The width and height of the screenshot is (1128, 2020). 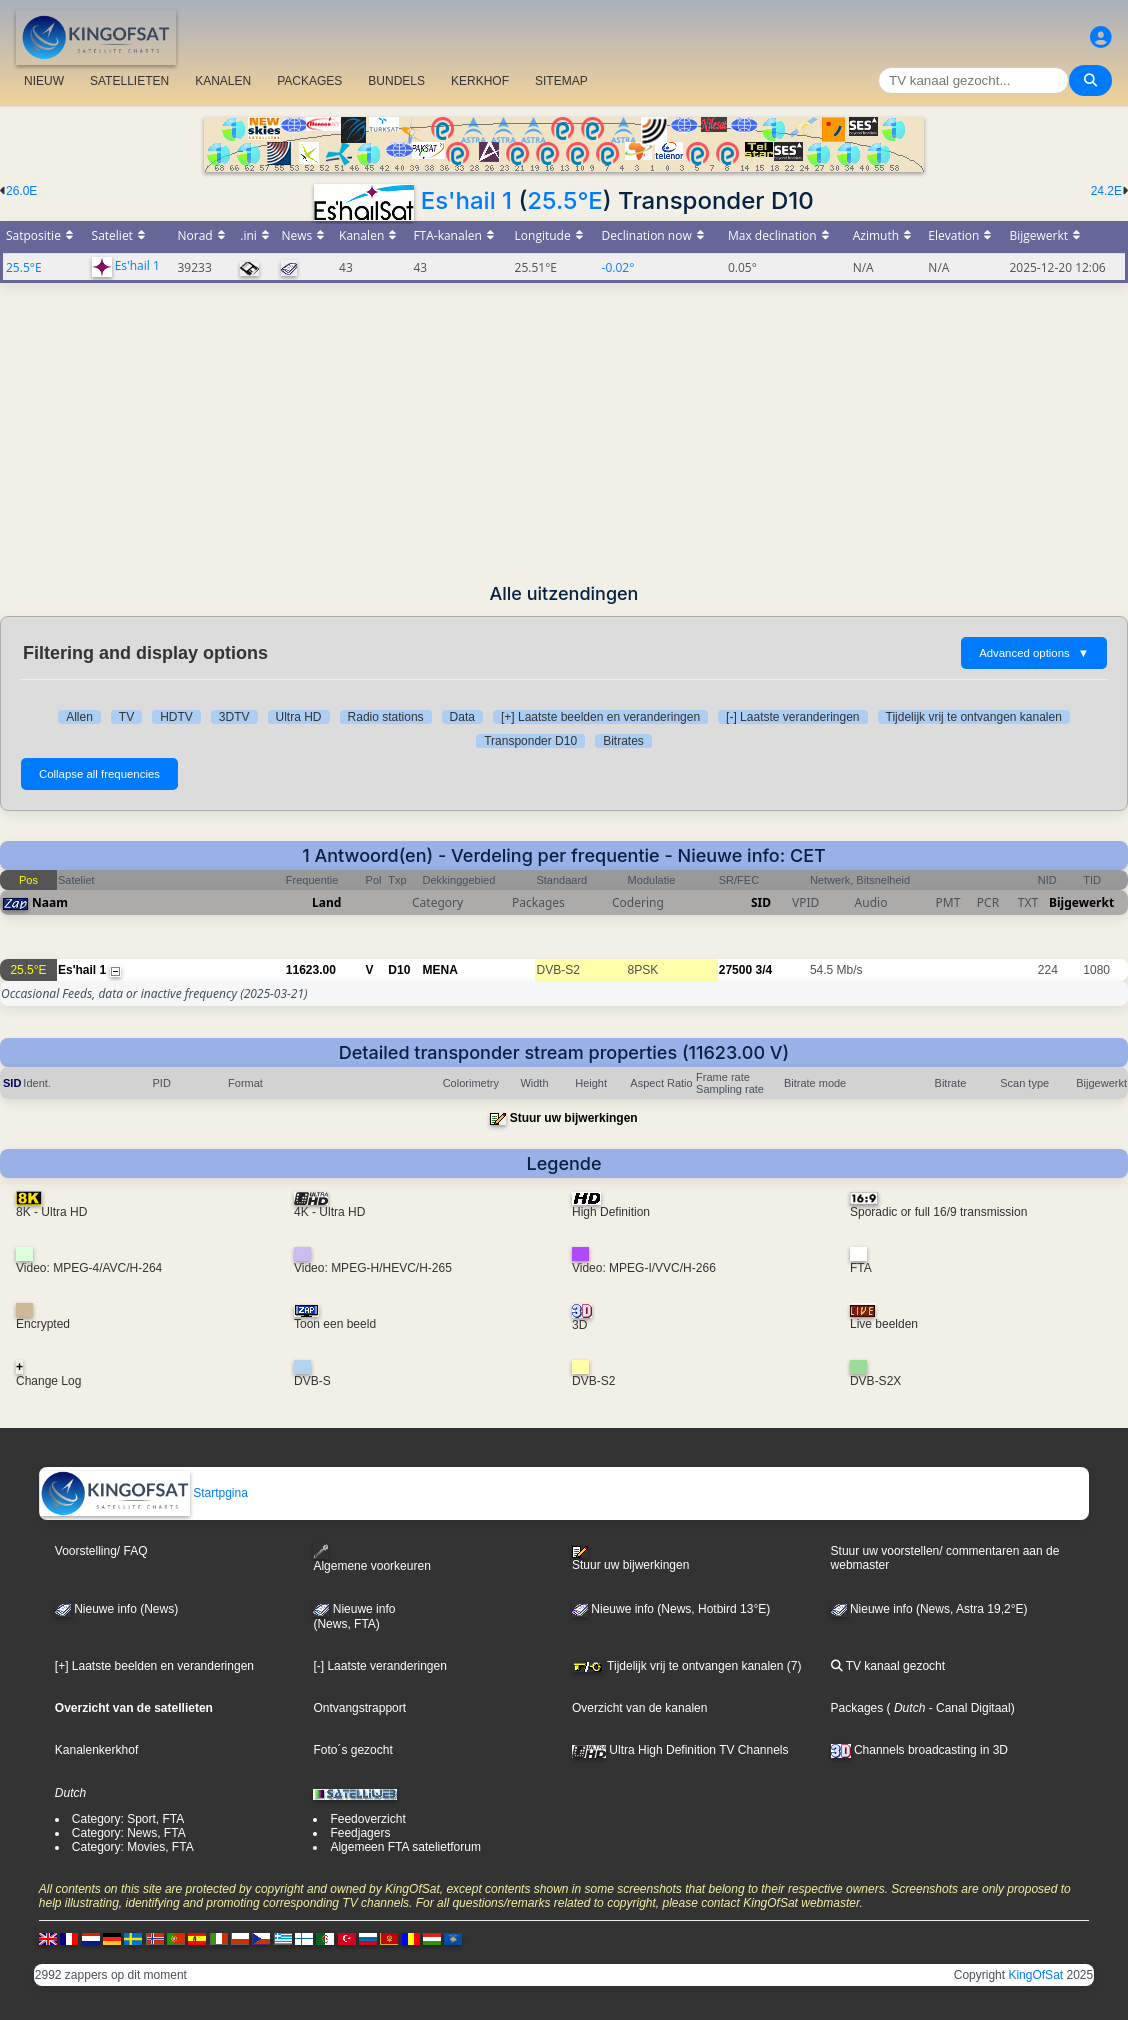 What do you see at coordinates (967, 1708) in the screenshot?
I see `- Canal Digitaal` at bounding box center [967, 1708].